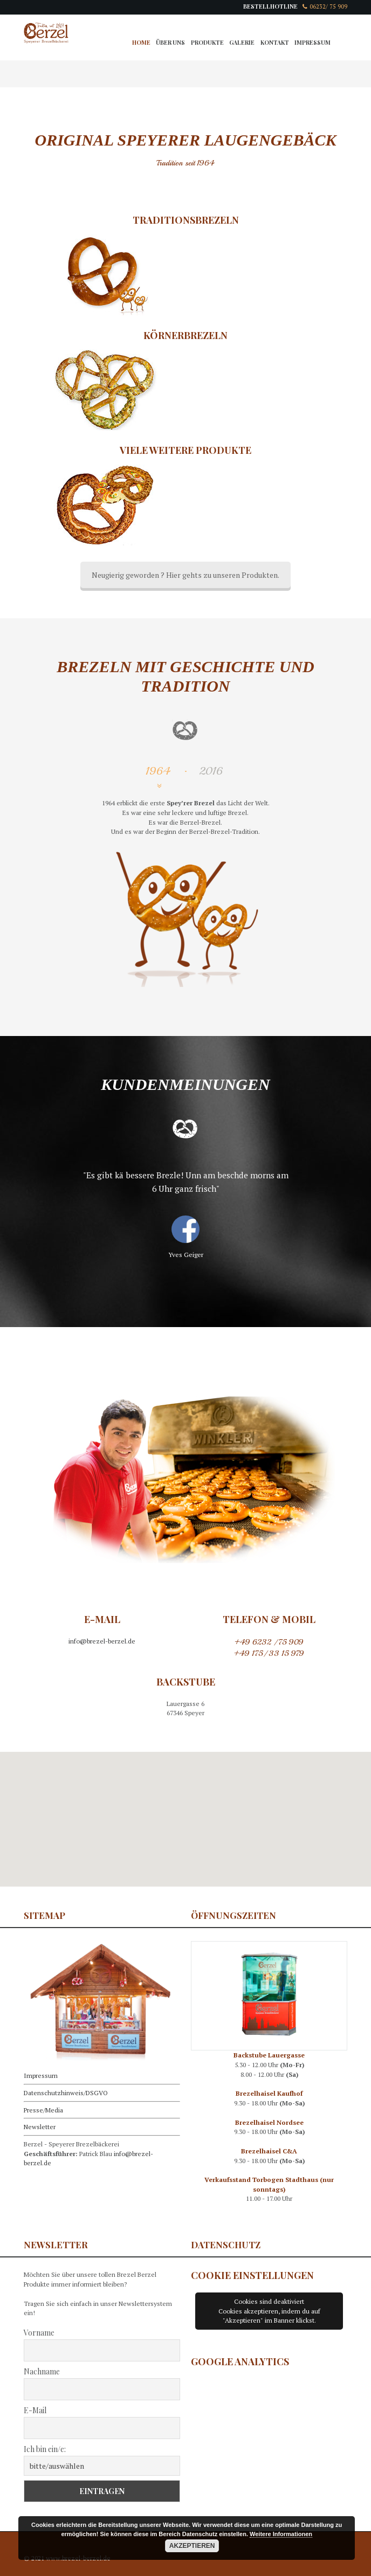 This screenshot has width=371, height=2576. I want to click on Presse/Media, so click(43, 2110).